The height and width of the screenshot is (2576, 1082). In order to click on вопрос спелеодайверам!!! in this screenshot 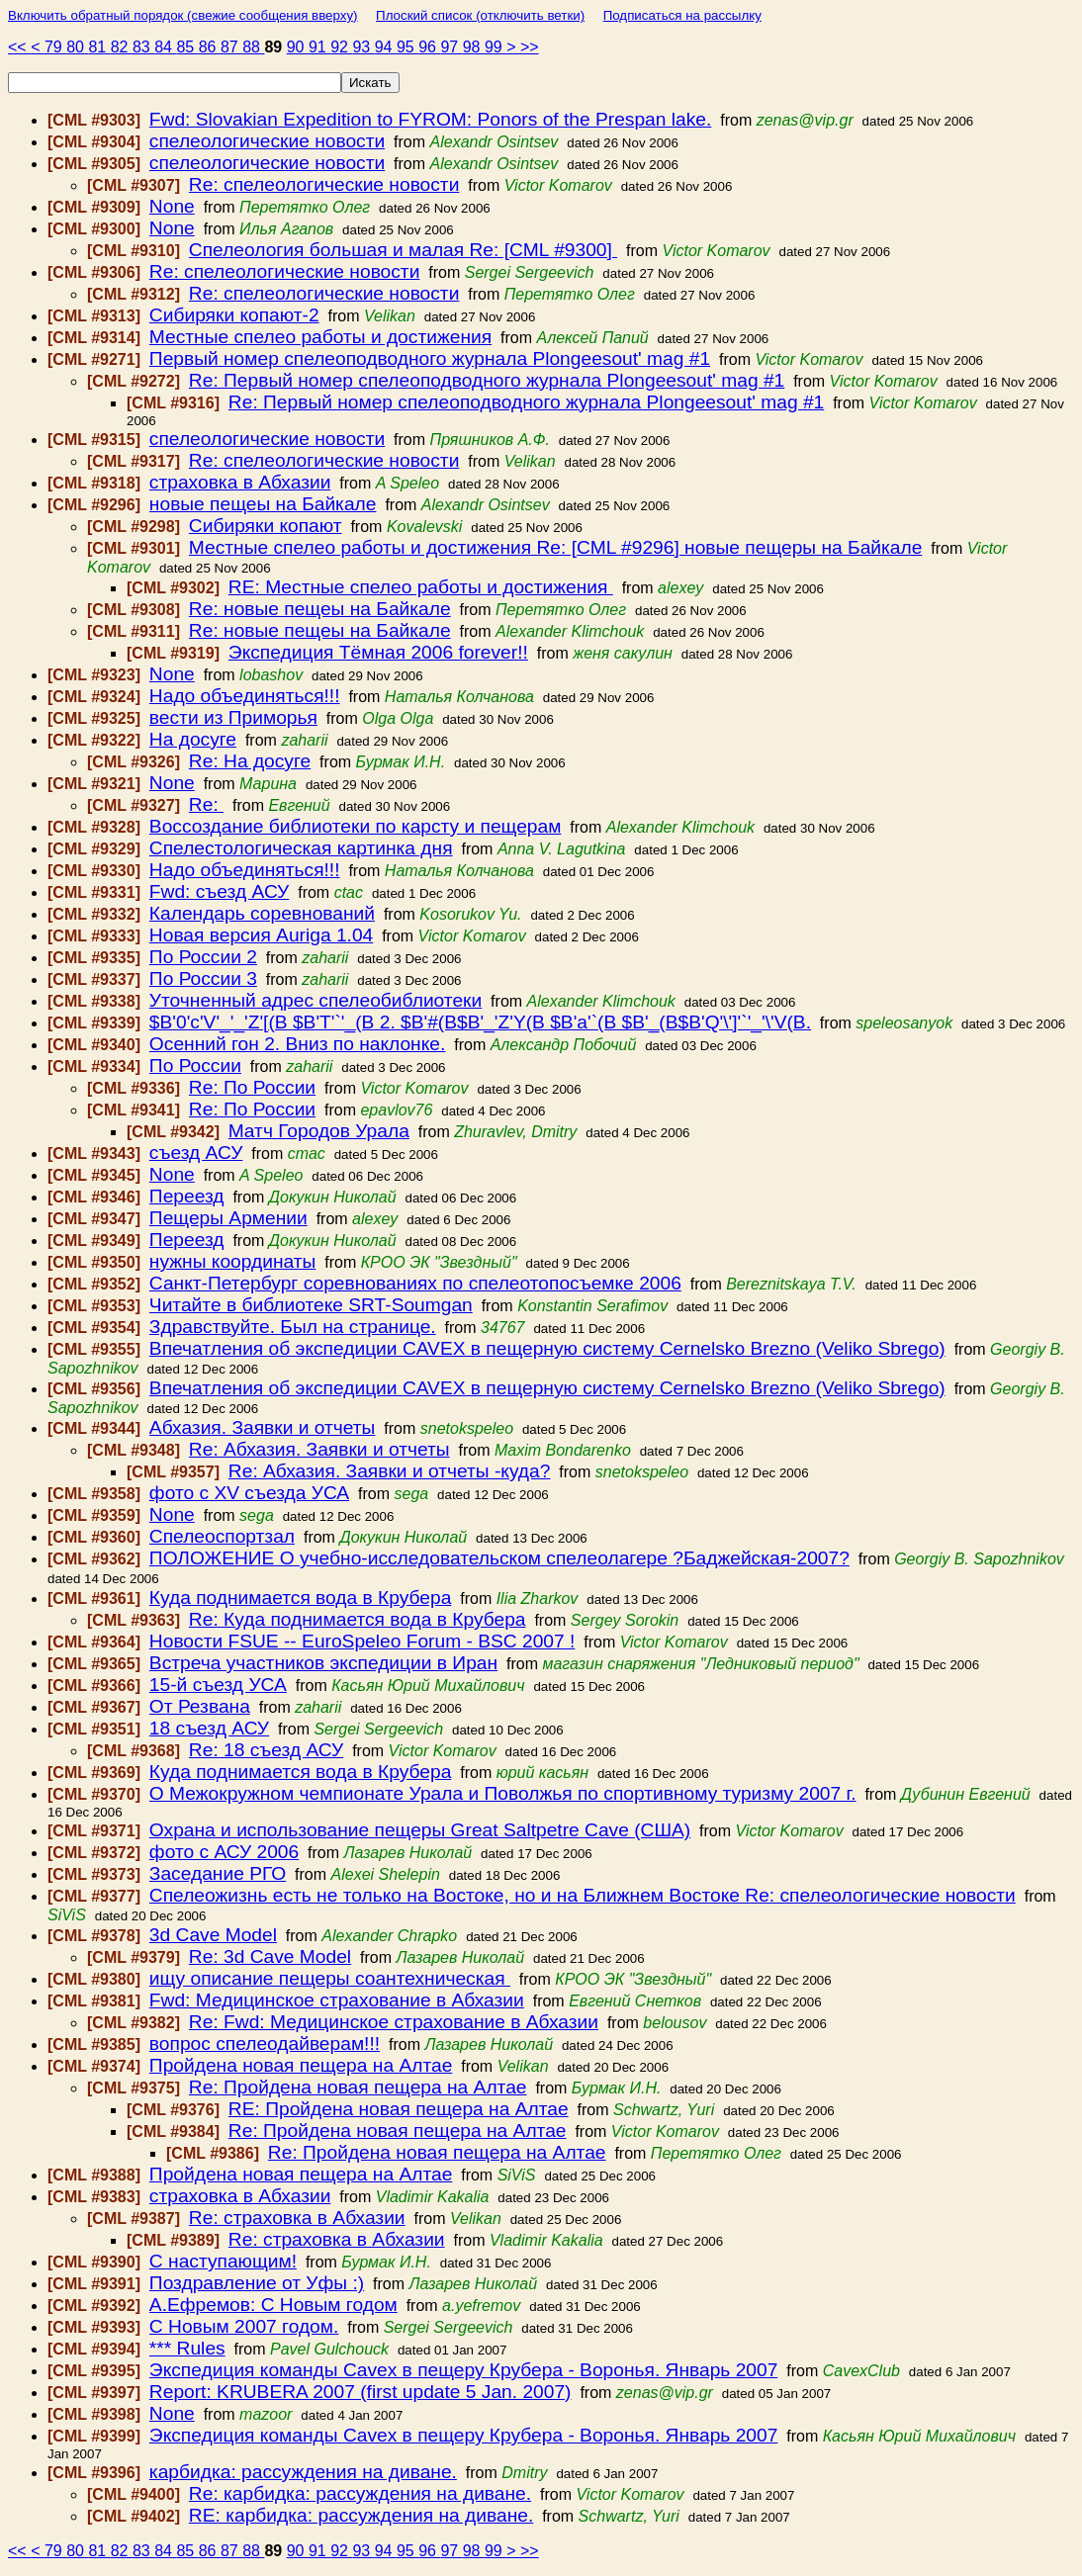, I will do `click(264, 2043)`.